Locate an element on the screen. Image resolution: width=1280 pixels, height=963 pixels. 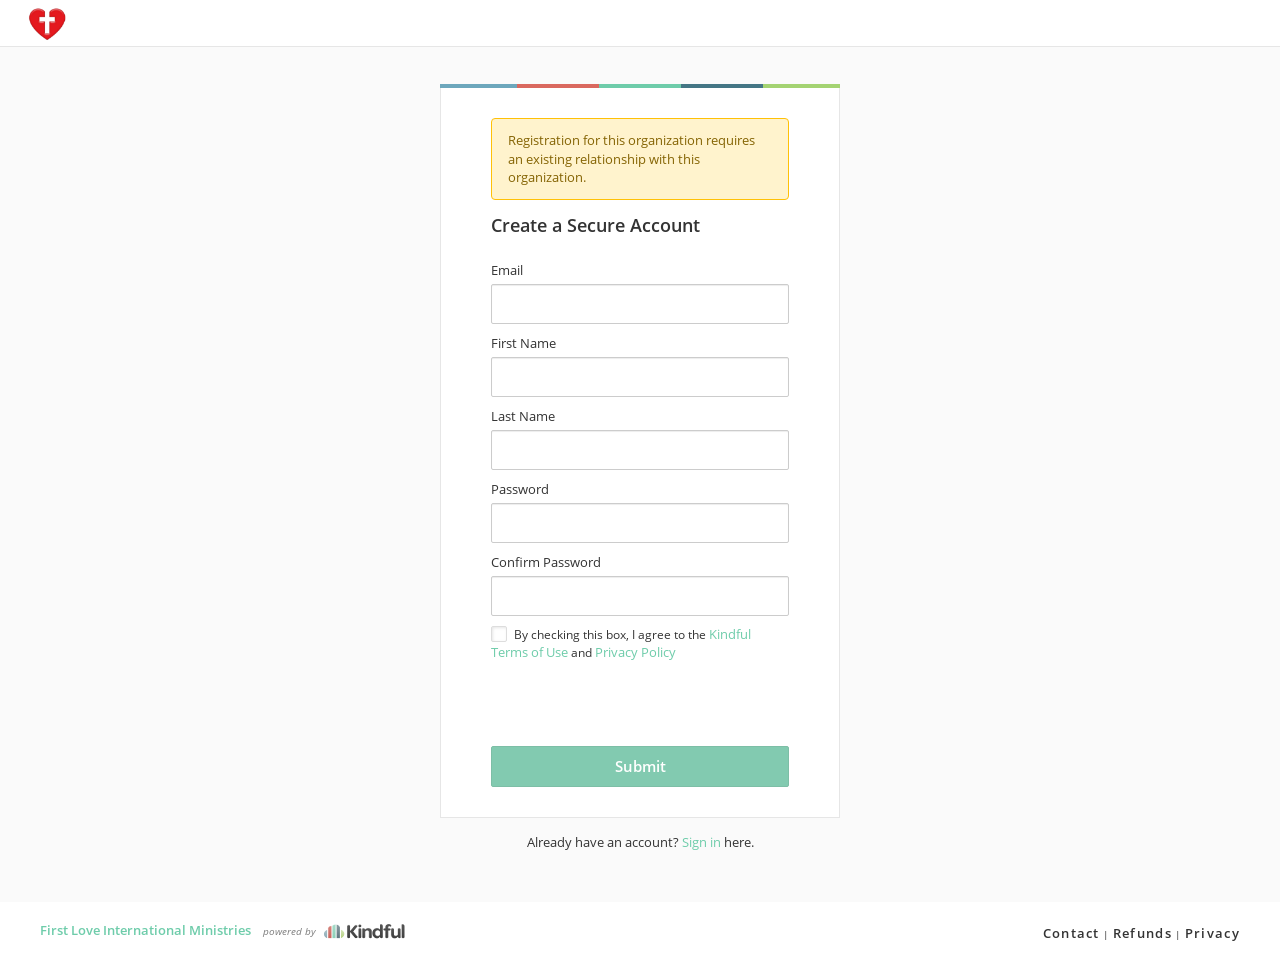
First Love International Ministries is located at coordinates (145, 930).